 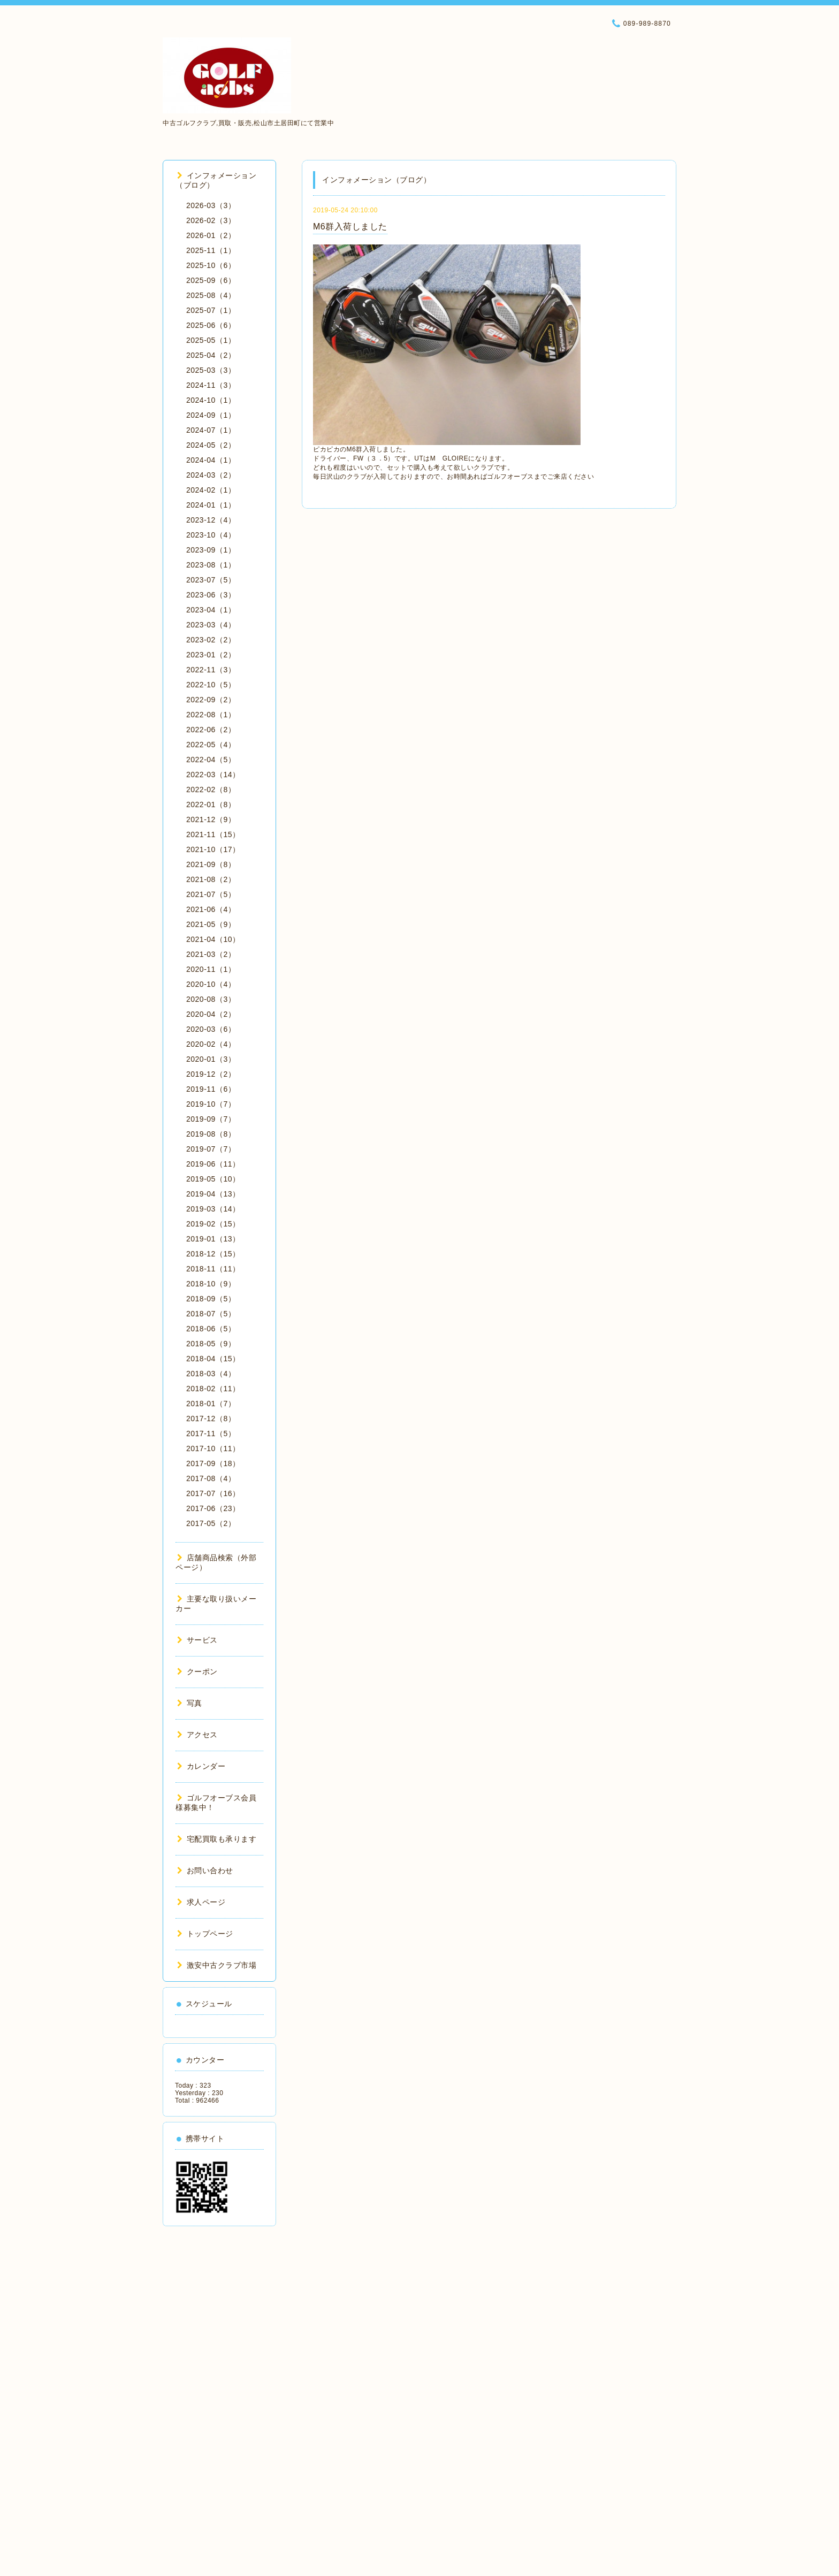 I want to click on 2022-06（2）, so click(x=210, y=729).